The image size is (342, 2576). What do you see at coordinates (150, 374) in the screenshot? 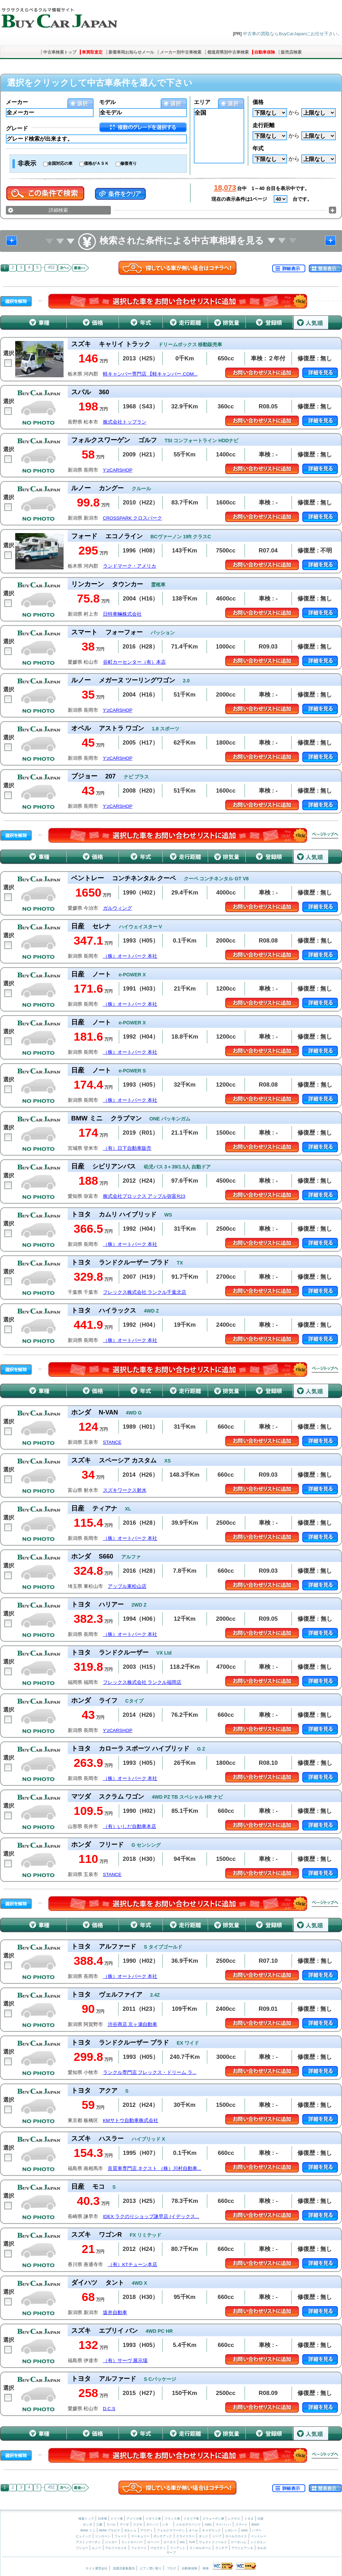
I see `軽キャンパー専門店 【軽キャンパー.COM...` at bounding box center [150, 374].